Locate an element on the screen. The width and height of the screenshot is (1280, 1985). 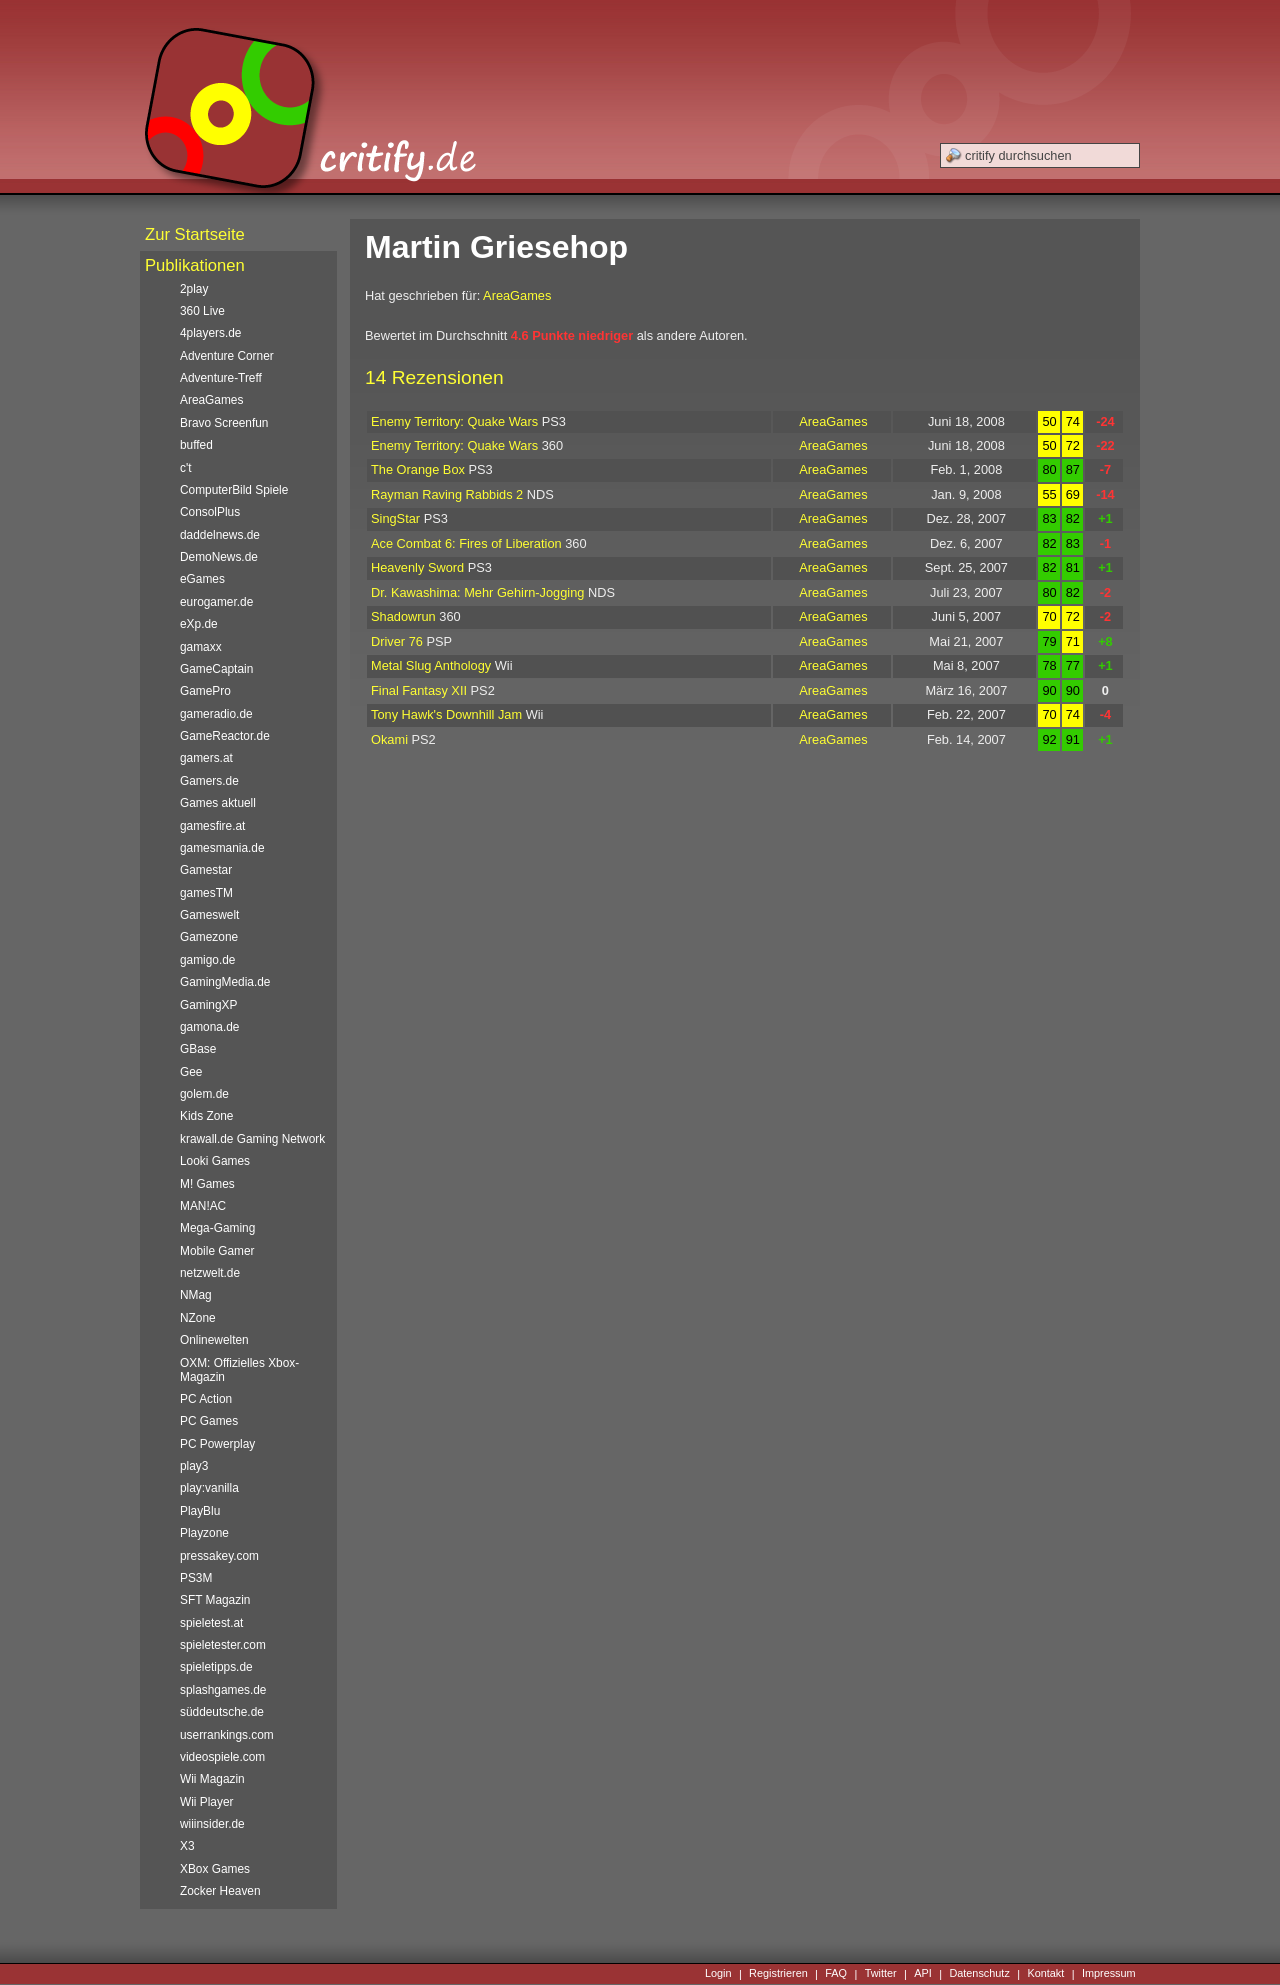
2play is located at coordinates (194, 289).